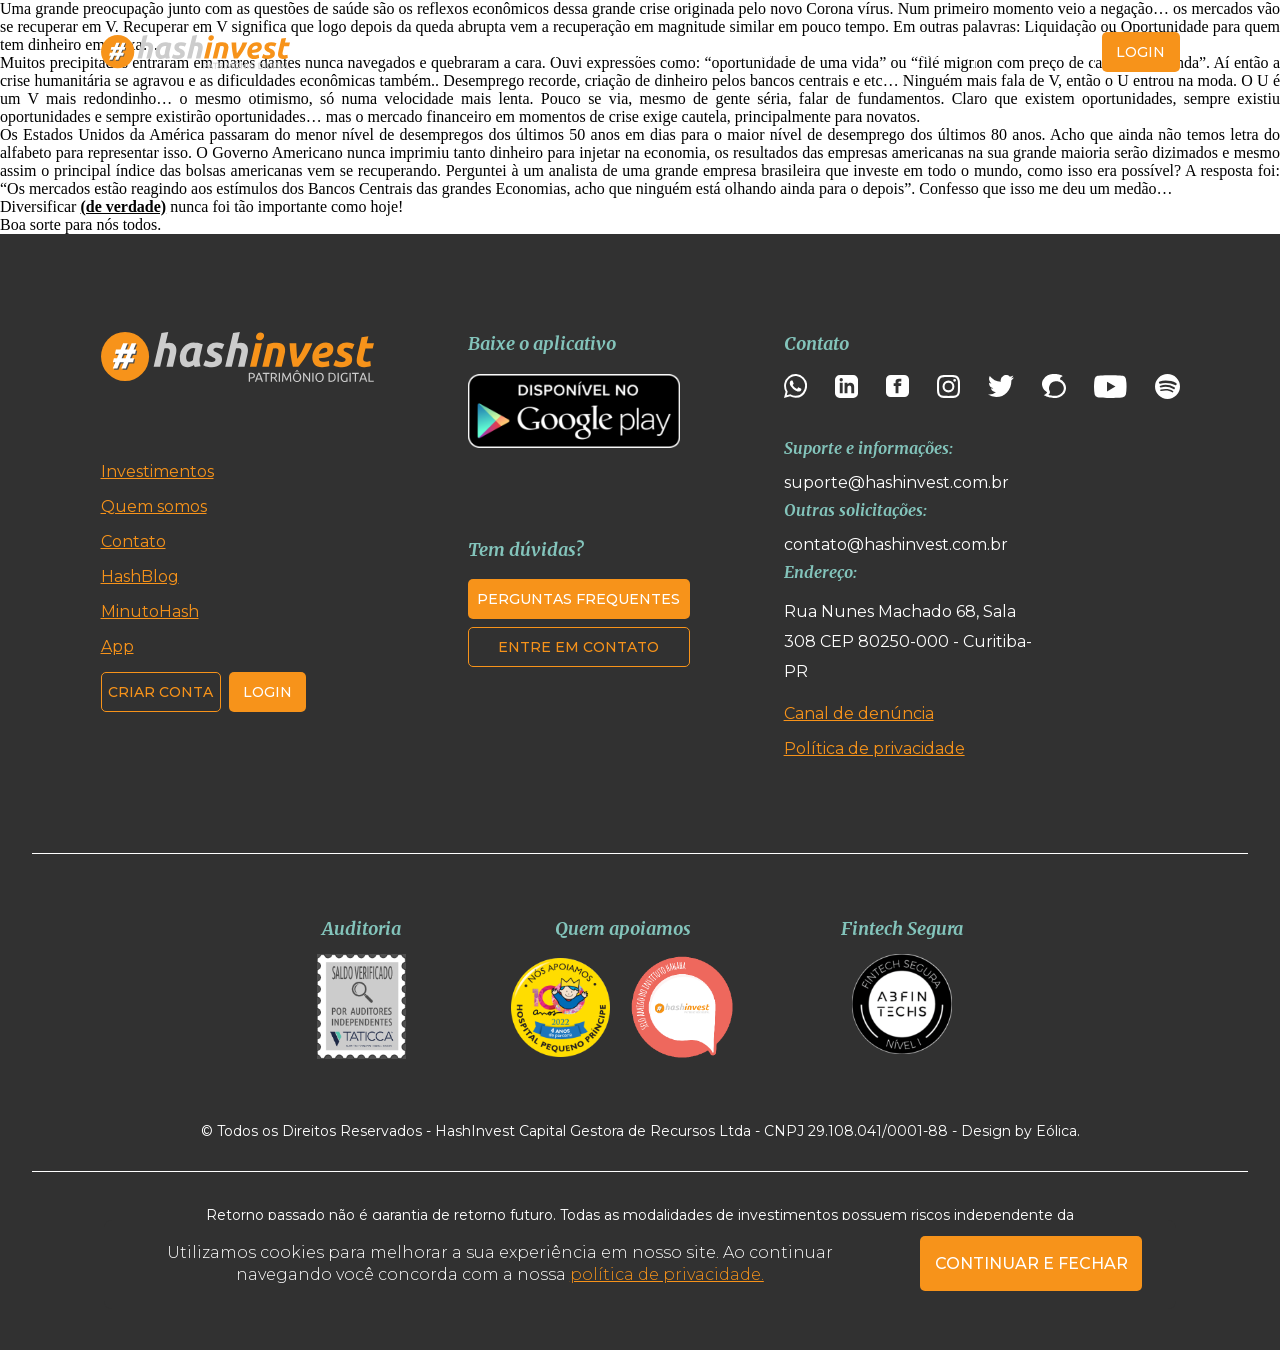 The height and width of the screenshot is (1350, 1280). What do you see at coordinates (843, 52) in the screenshot?
I see `App` at bounding box center [843, 52].